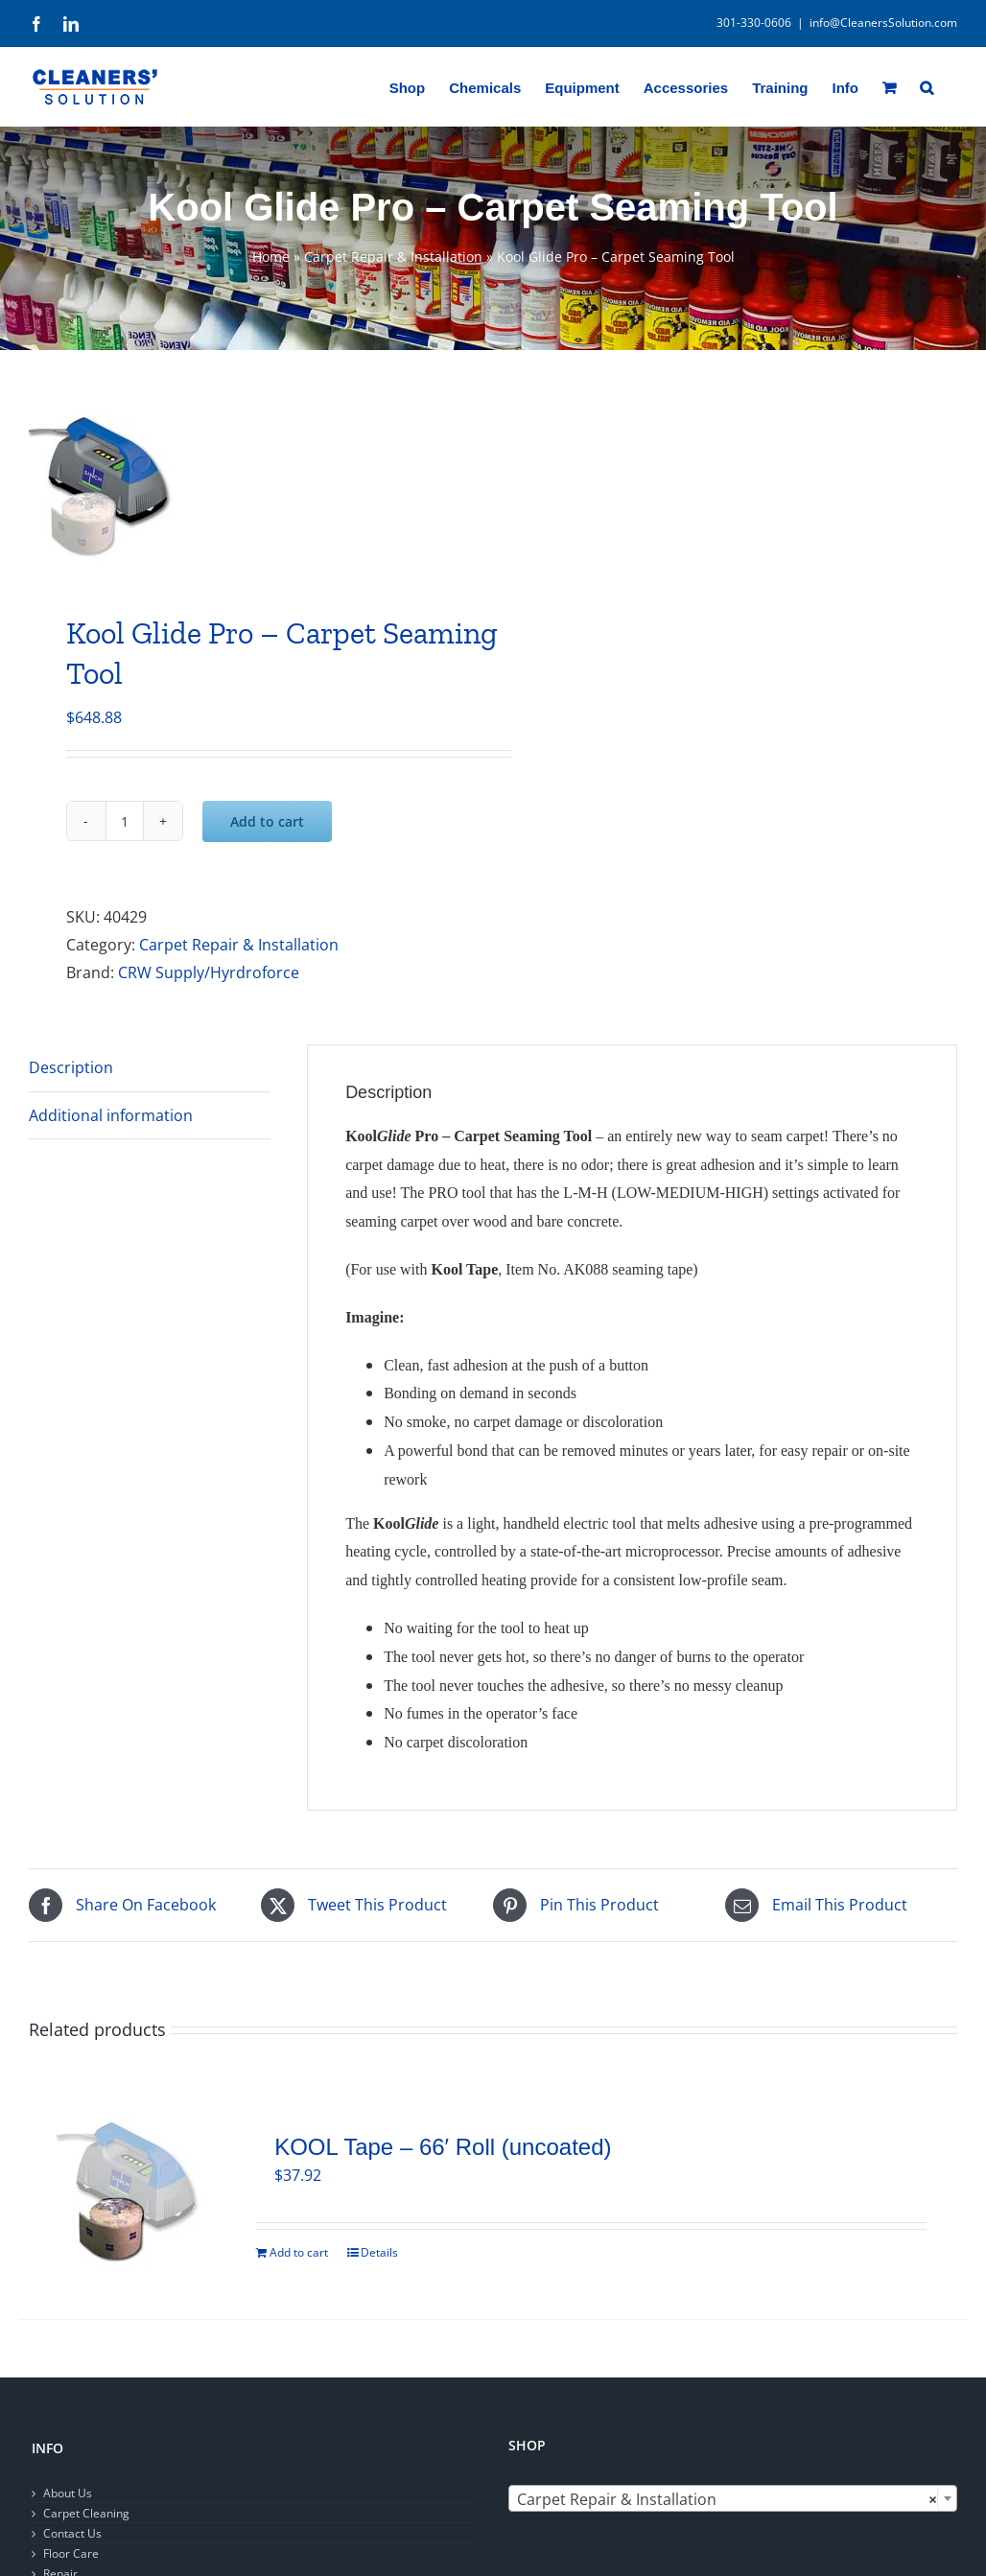 This screenshot has width=986, height=2576. Describe the element at coordinates (732, 2498) in the screenshot. I see `[combobox]` at that location.